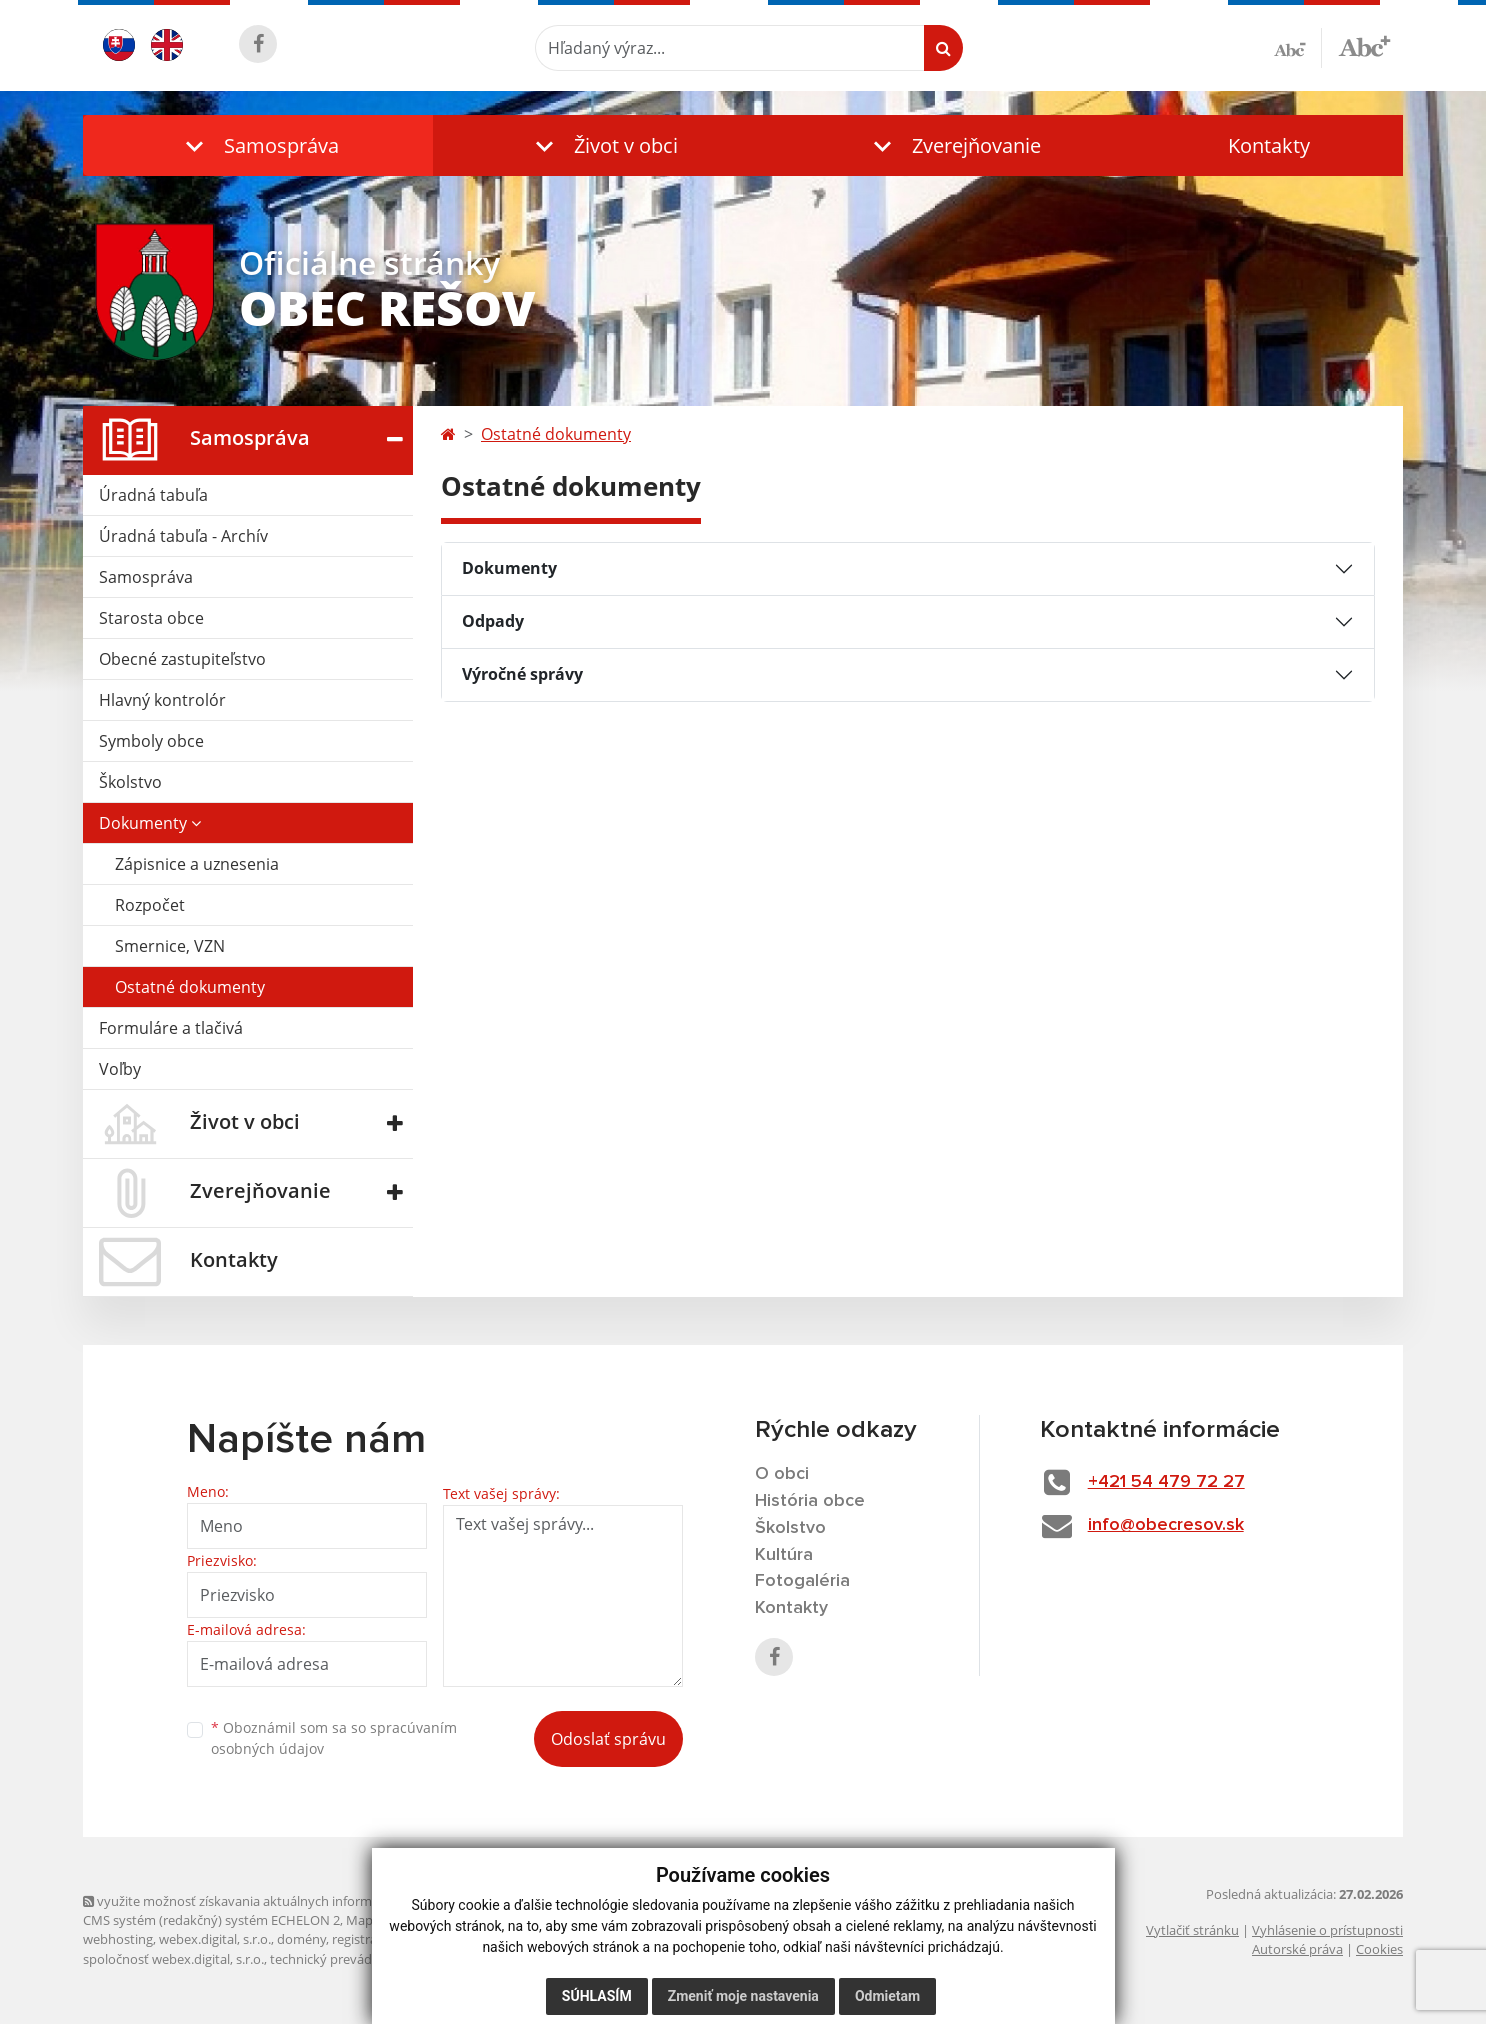 This screenshot has width=1486, height=2024. Describe the element at coordinates (784, 1555) in the screenshot. I see `Kultúra` at that location.